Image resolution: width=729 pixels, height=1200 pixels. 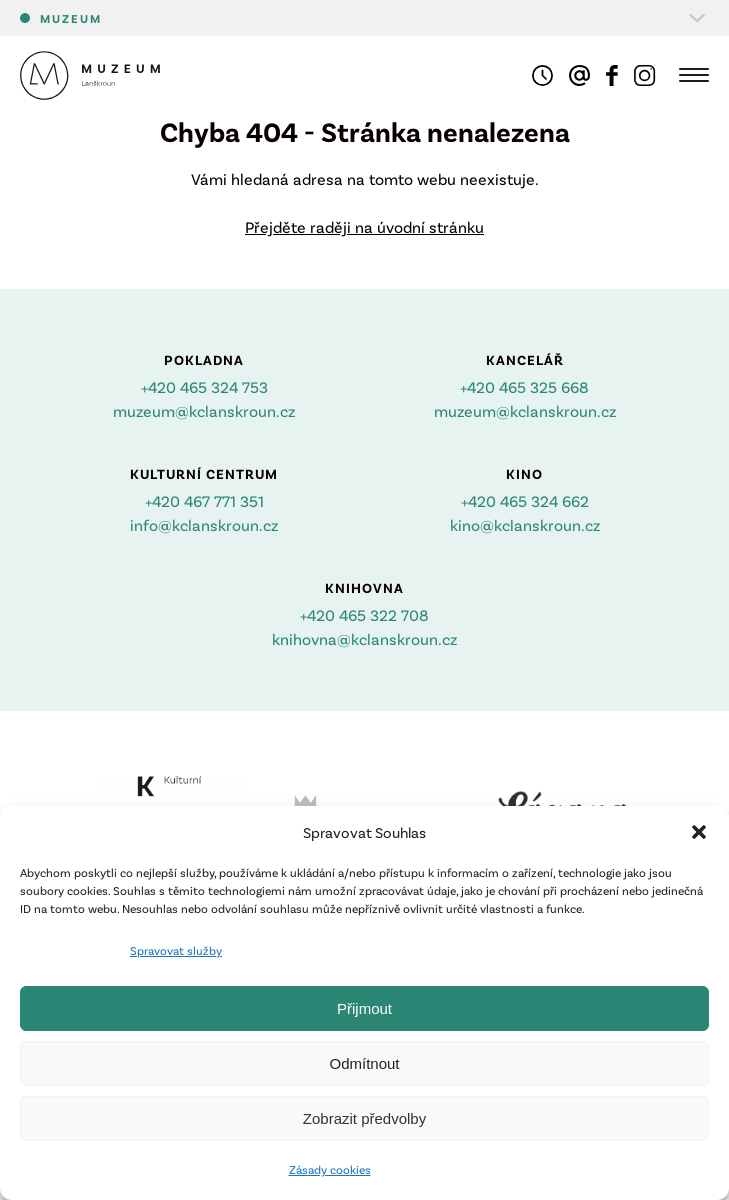 What do you see at coordinates (364, 226) in the screenshot?
I see `Přejděte raději na úvodní stránku` at bounding box center [364, 226].